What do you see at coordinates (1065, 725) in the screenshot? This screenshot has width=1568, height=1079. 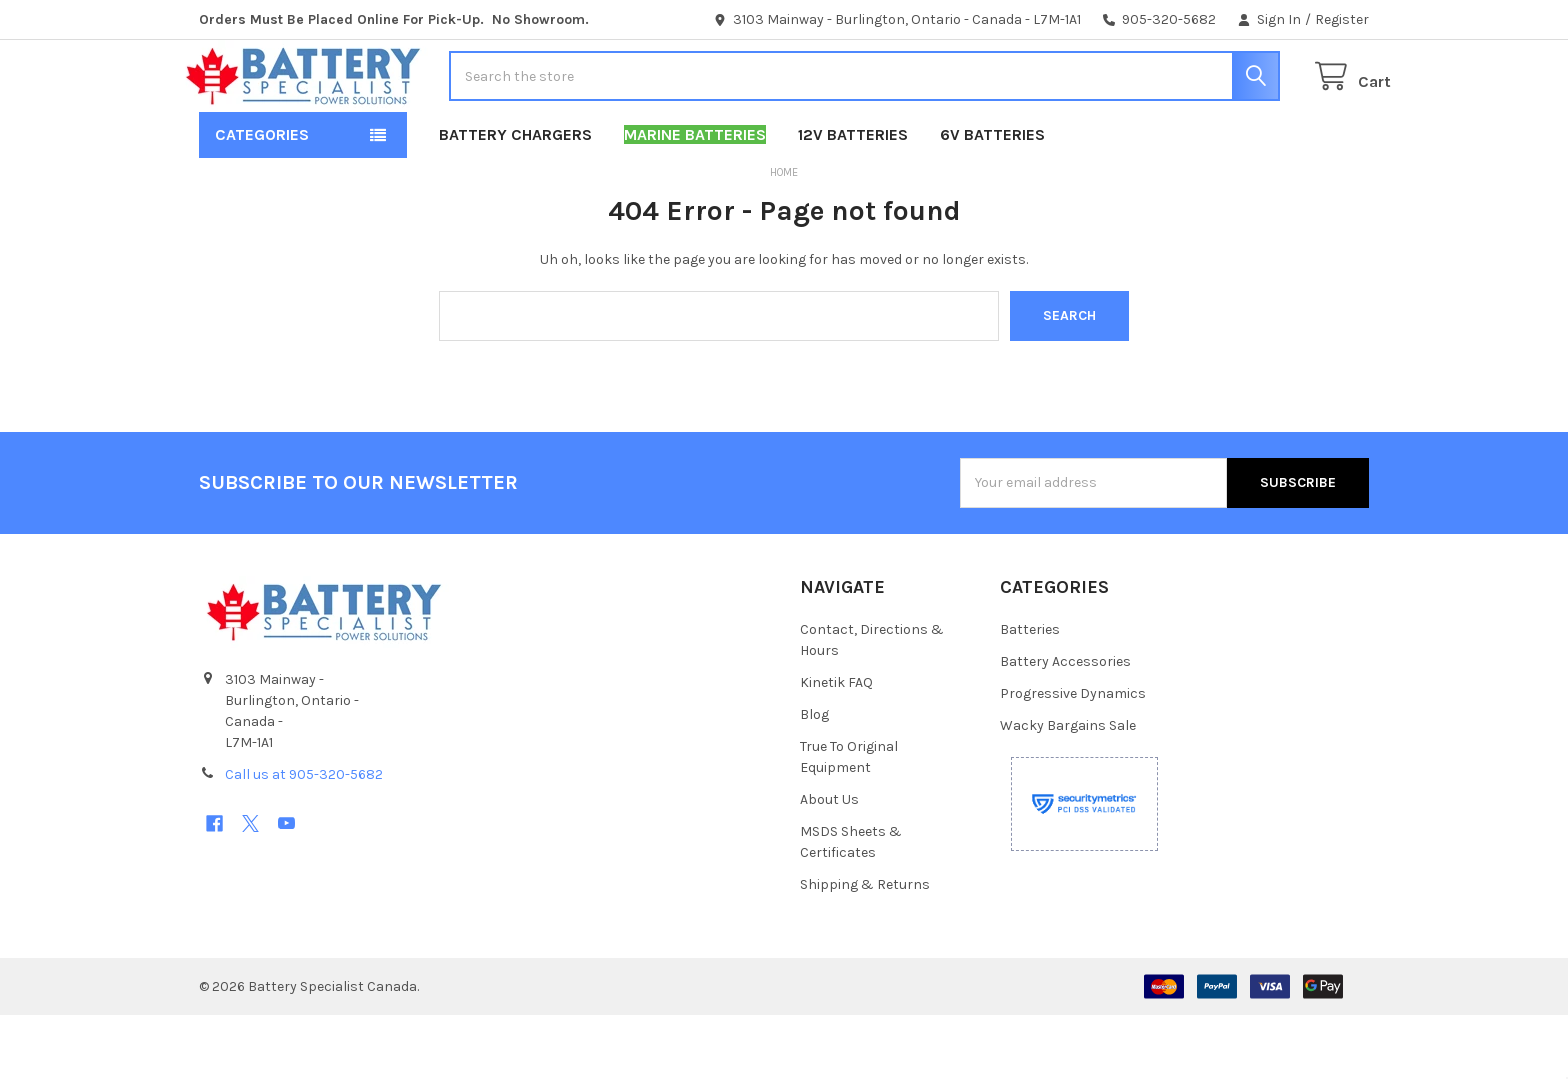 I see `Battery Accessories` at bounding box center [1065, 725].